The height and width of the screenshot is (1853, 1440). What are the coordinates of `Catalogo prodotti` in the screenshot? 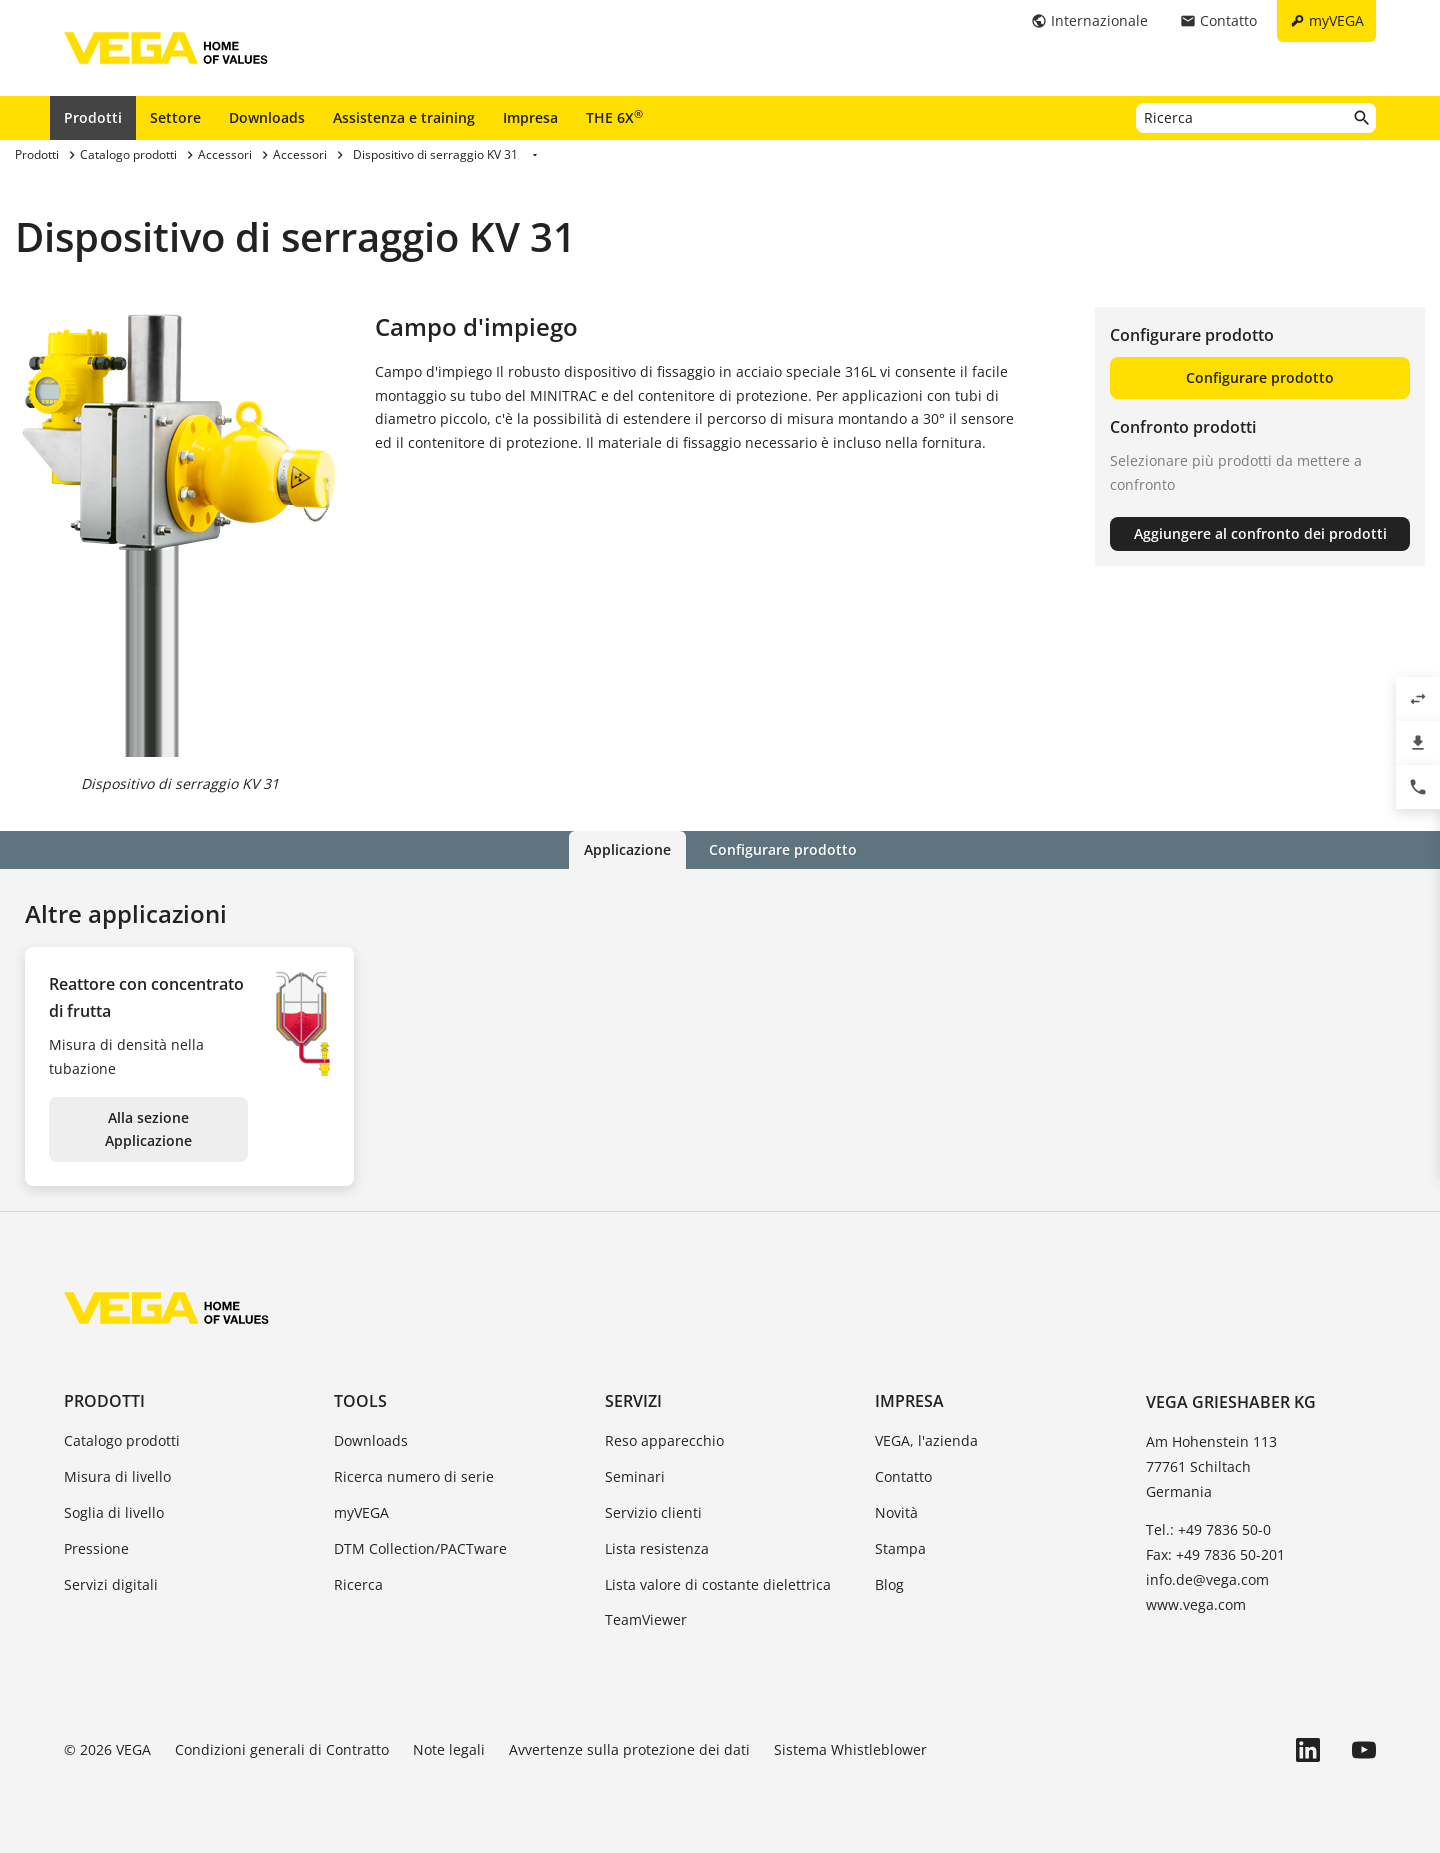 It's located at (122, 1440).